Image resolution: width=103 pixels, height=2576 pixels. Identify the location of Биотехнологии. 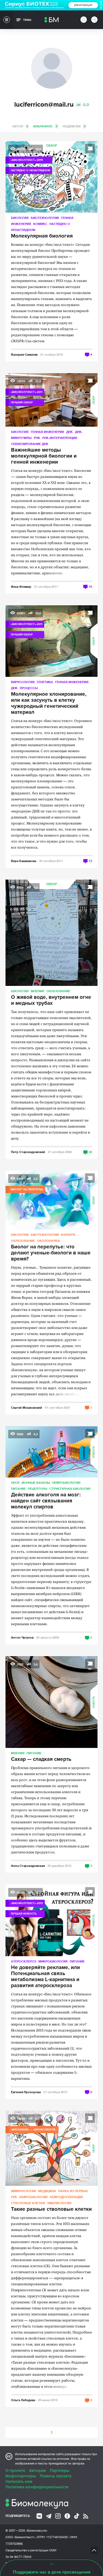
(45, 217).